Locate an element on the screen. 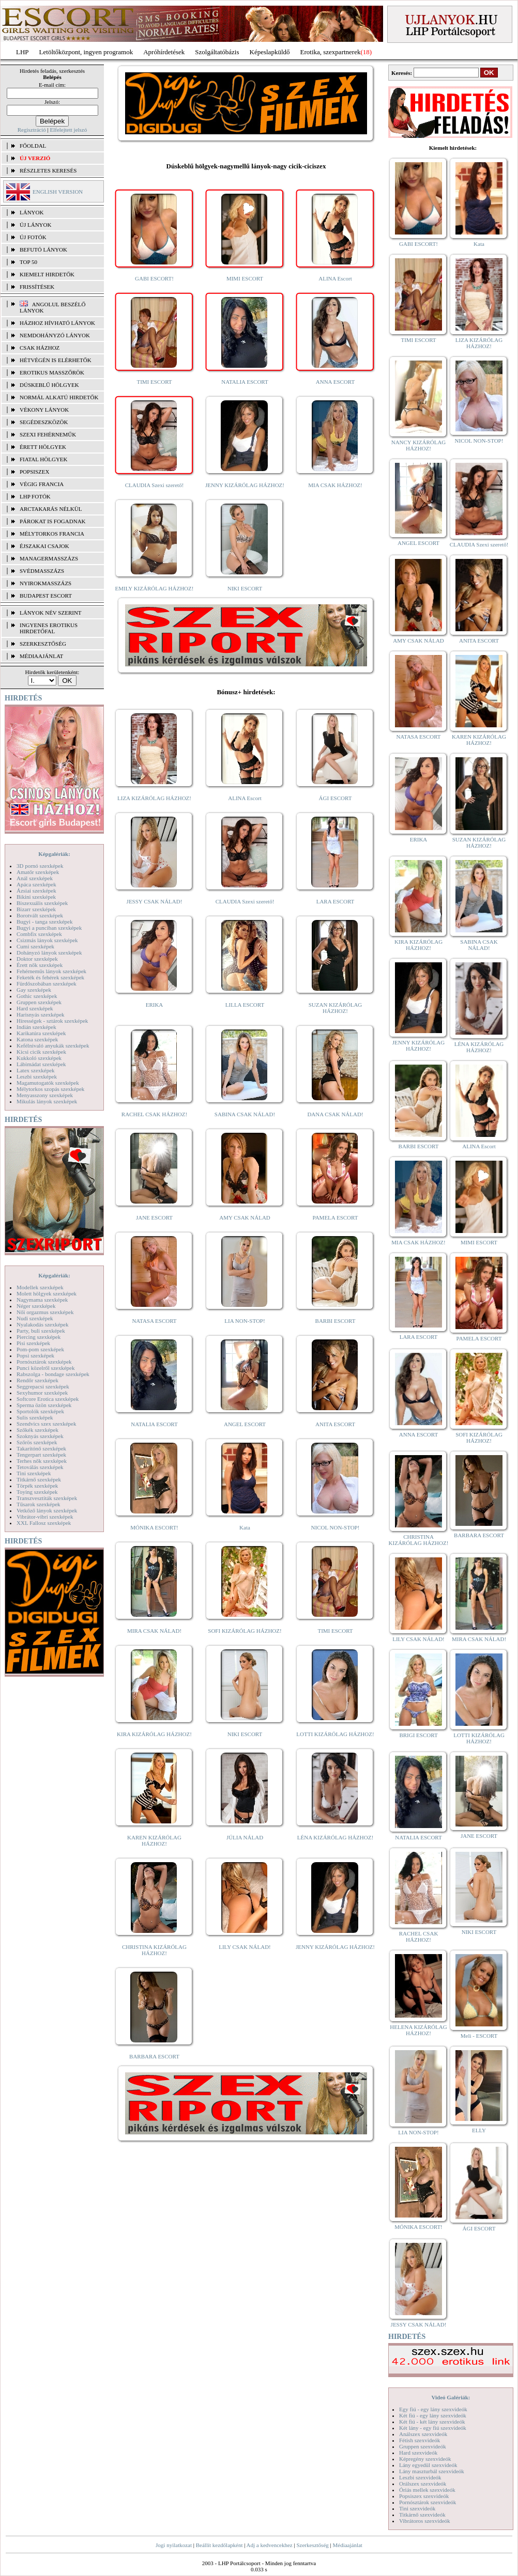 The height and width of the screenshot is (2576, 518). Seggrepacsi szexképek is located at coordinates (43, 1386).